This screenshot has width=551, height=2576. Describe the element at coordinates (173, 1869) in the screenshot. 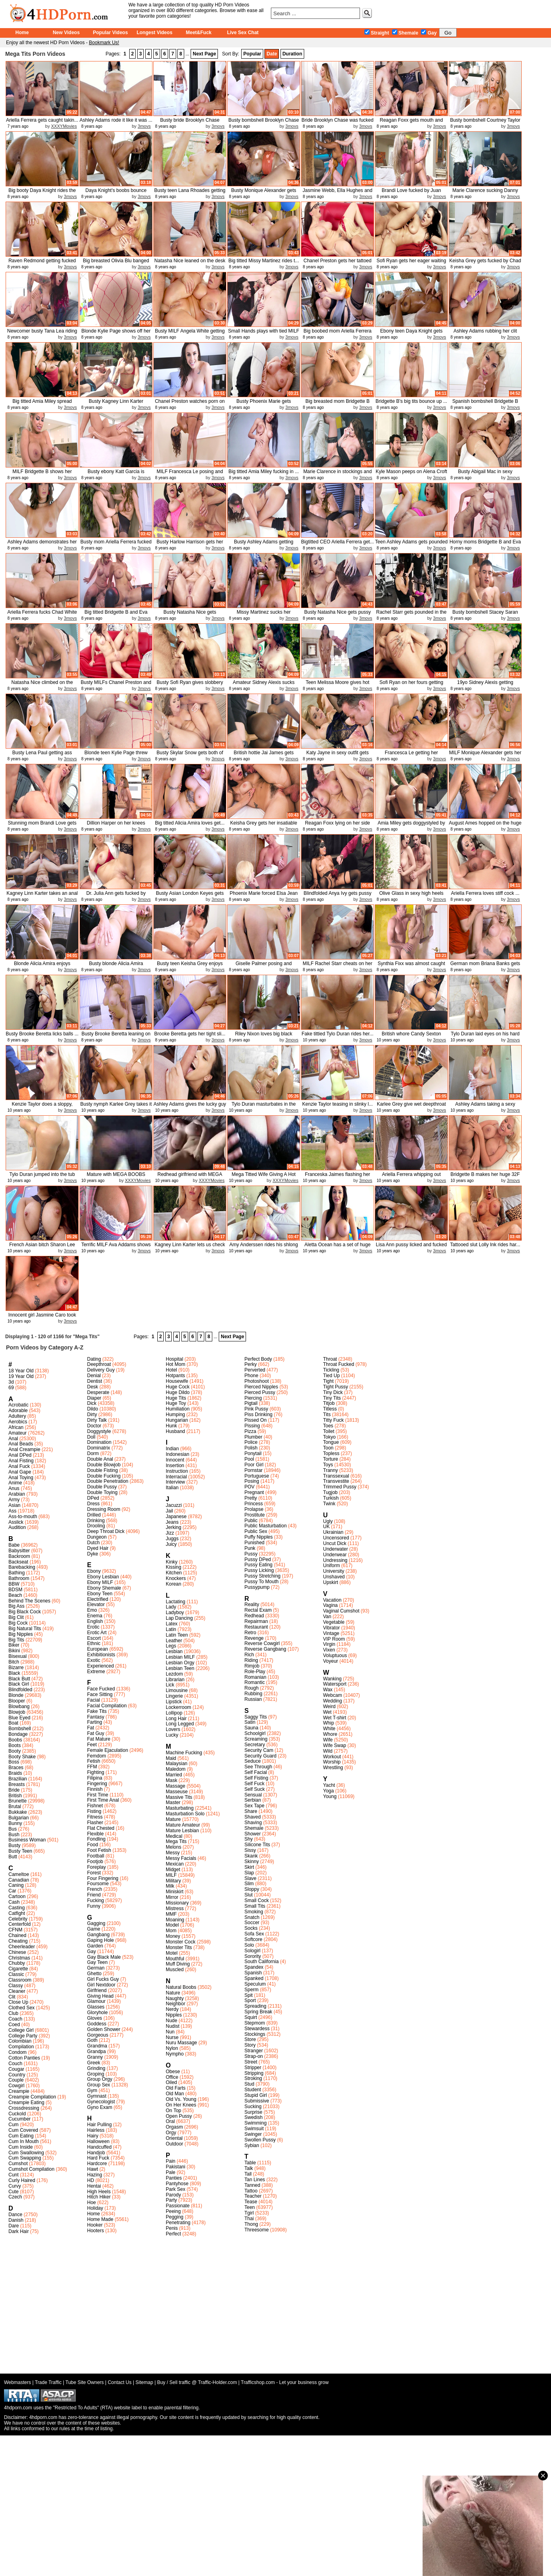

I see `Midget` at that location.